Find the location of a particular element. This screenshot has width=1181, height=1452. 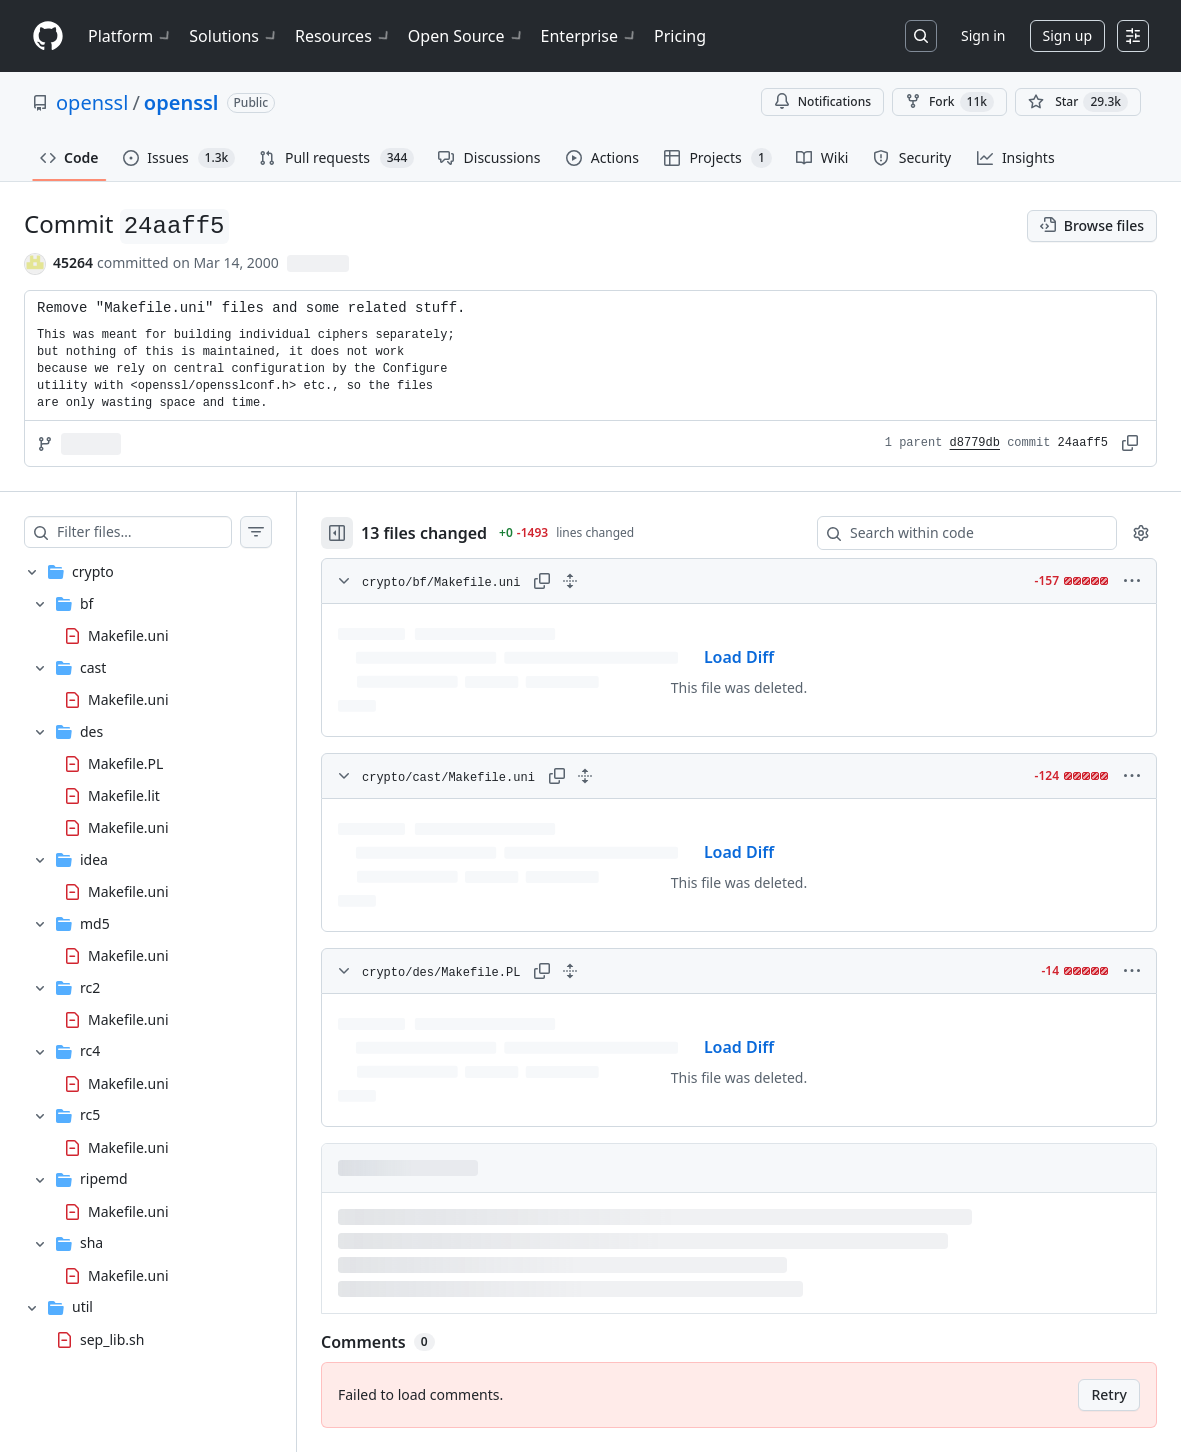

Makefile.uni [presentation] is located at coordinates (128, 634).